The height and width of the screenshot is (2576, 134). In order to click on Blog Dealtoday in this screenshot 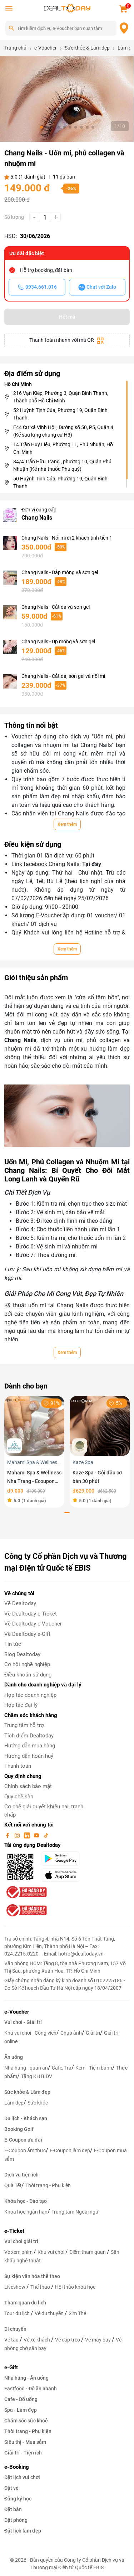, I will do `click(22, 1654)`.